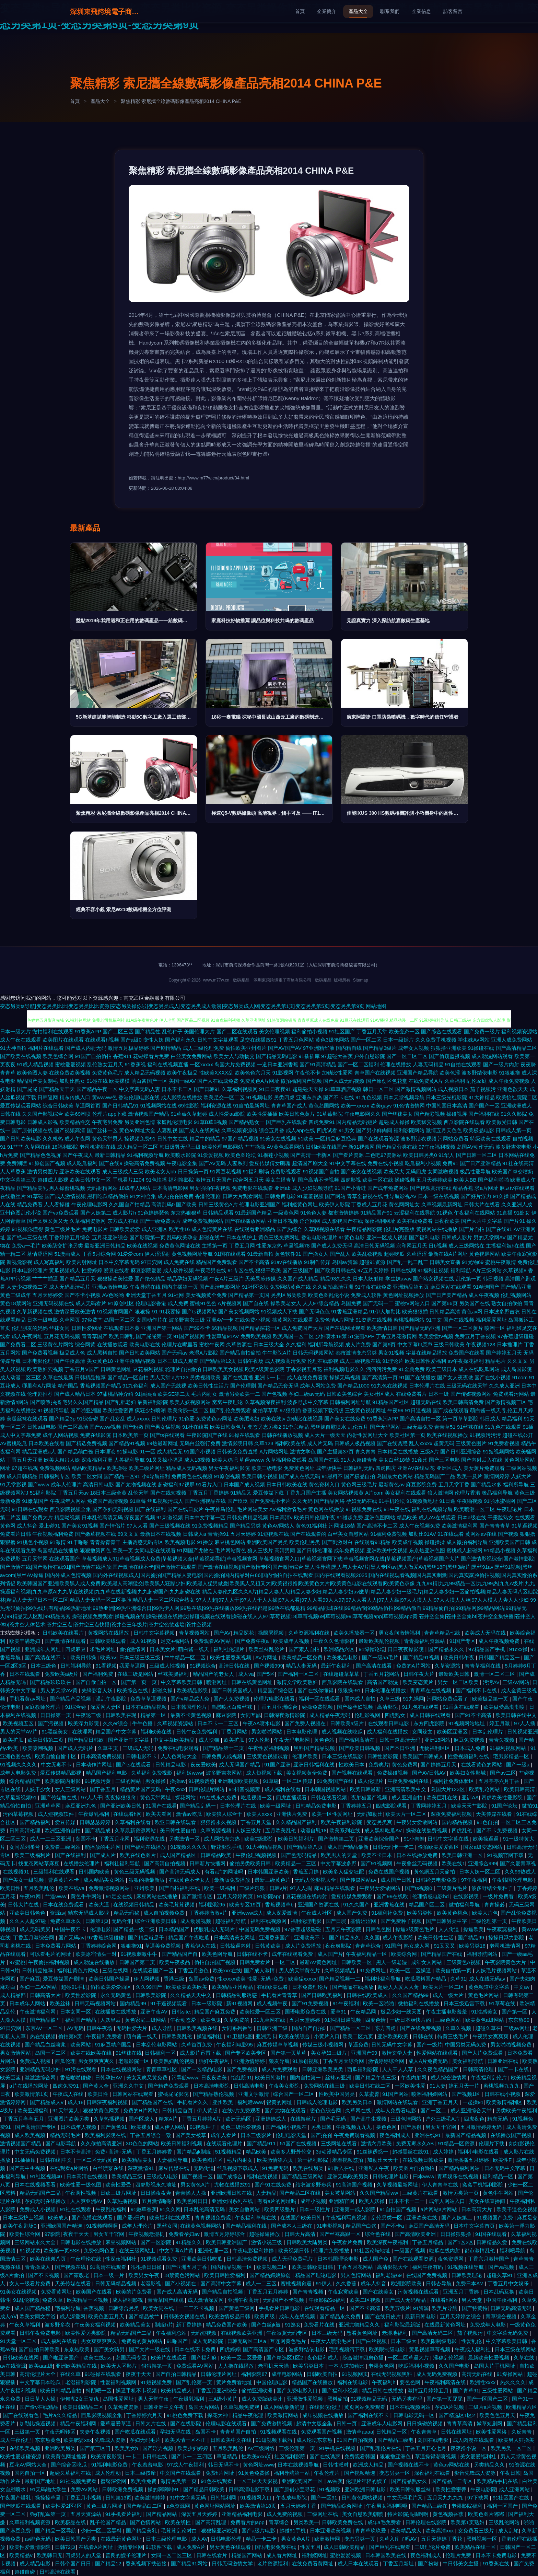 The width and height of the screenshot is (538, 2576). Describe the element at coordinates (82, 1163) in the screenshot. I see `成人吃瓜福利` at that location.